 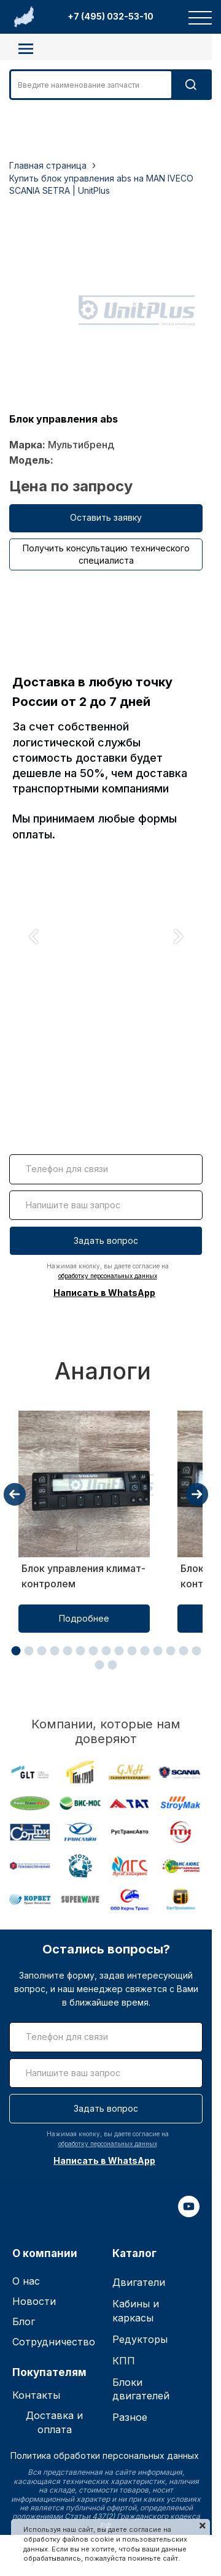 I want to click on обработку персональных данных, so click(x=107, y=1275).